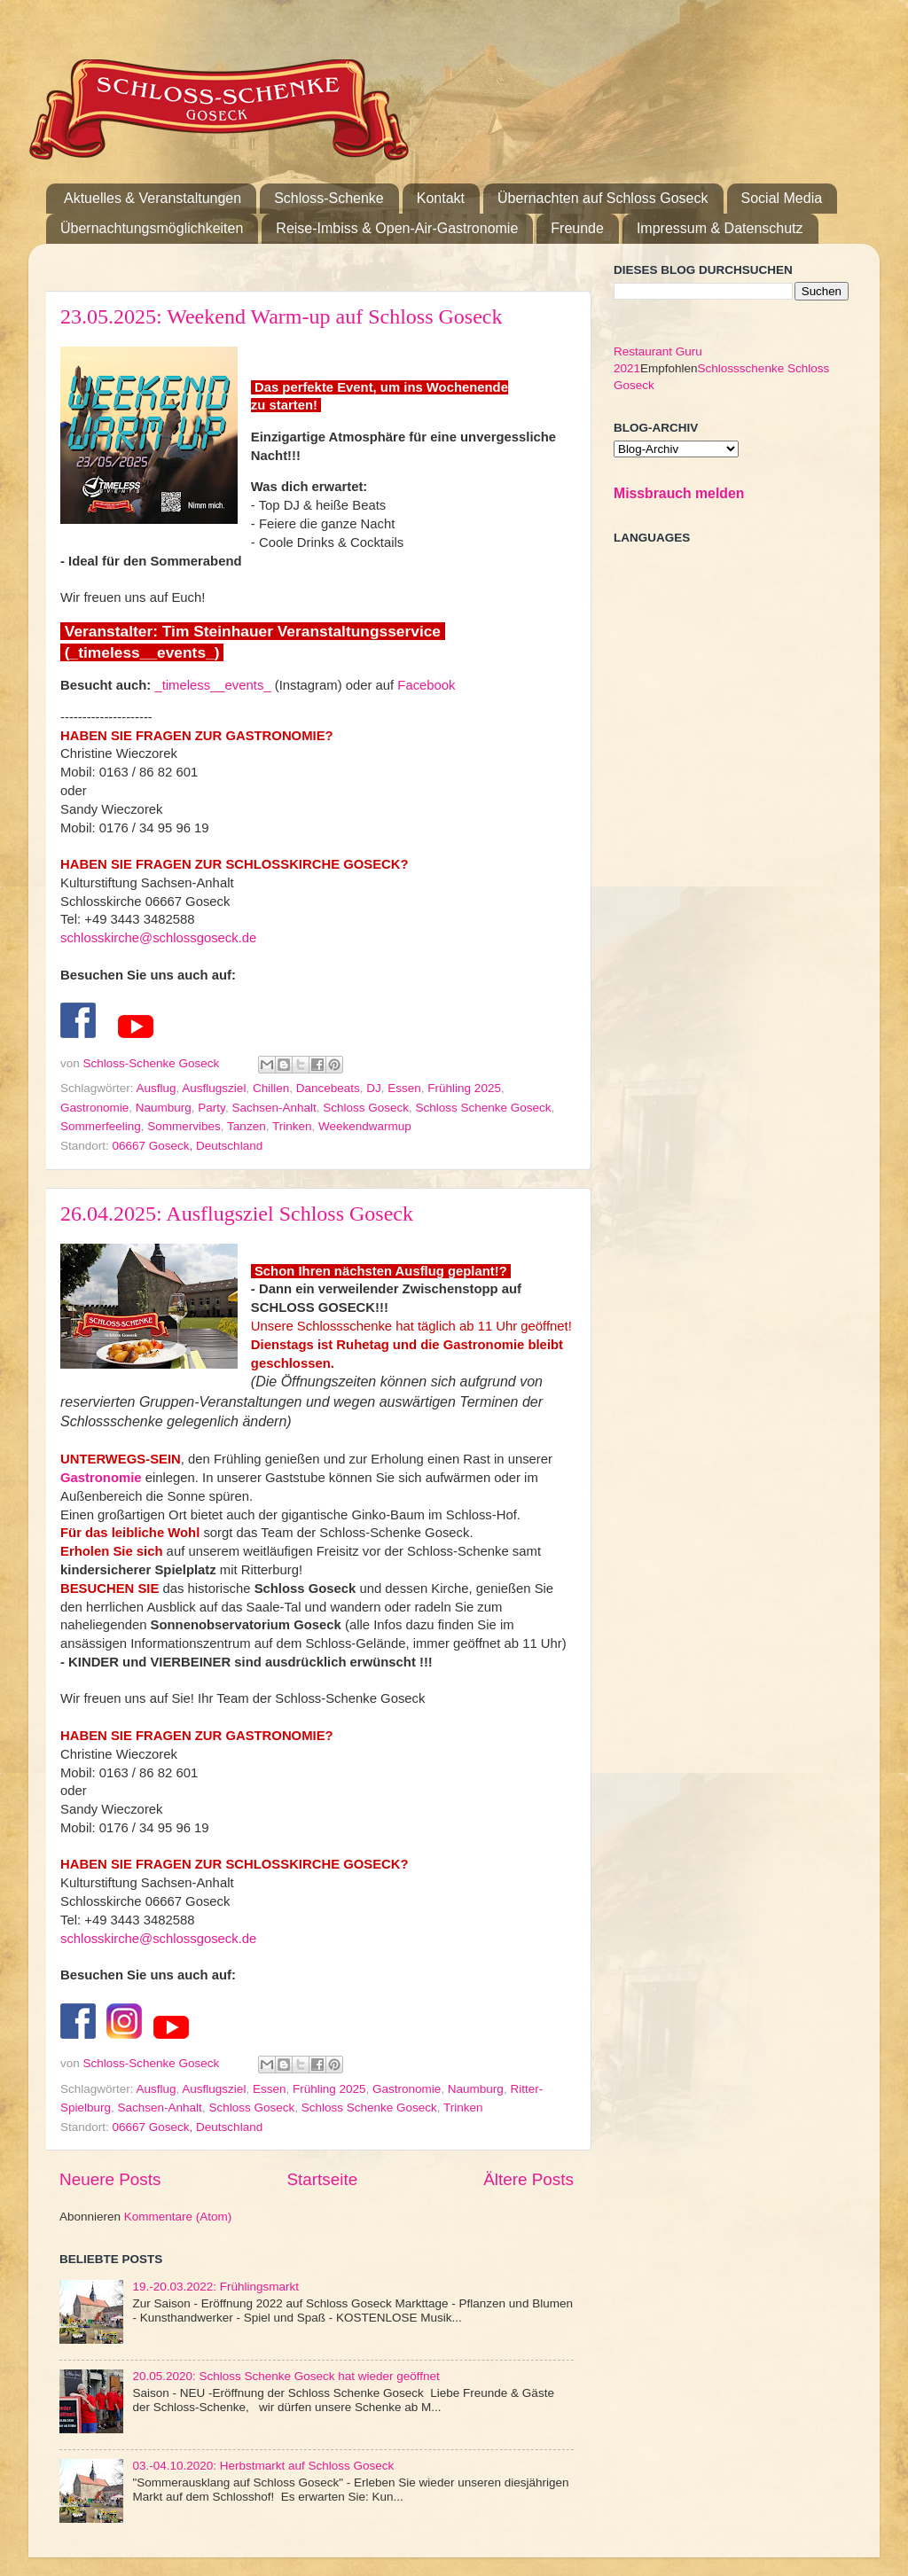  Describe the element at coordinates (426, 685) in the screenshot. I see `Facebook` at that location.